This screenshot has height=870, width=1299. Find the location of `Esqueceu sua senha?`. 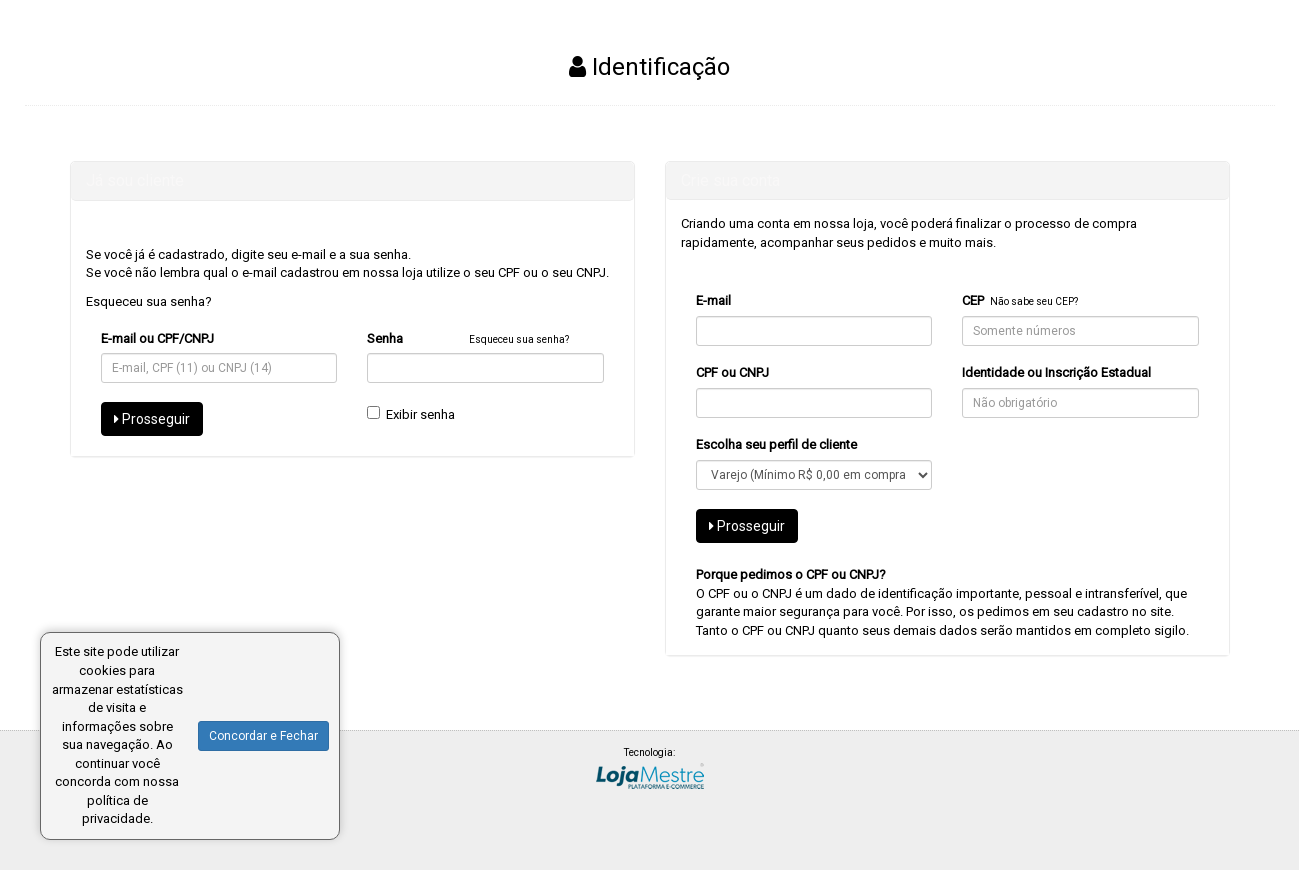

Esqueceu sua senha? is located at coordinates (149, 301).